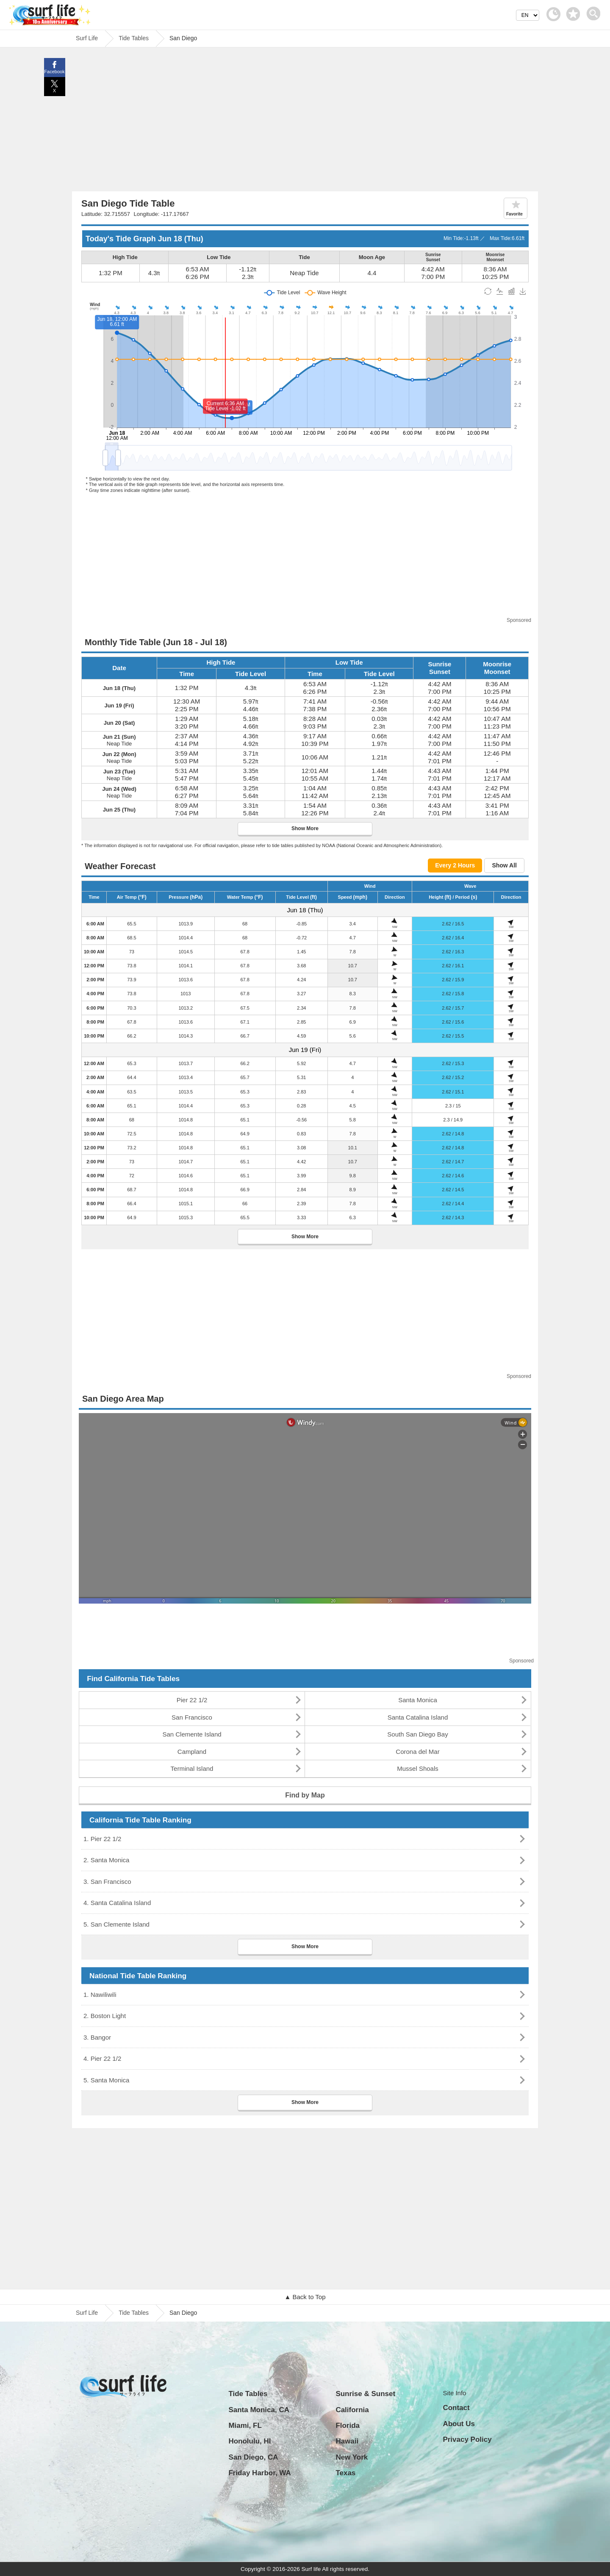  Describe the element at coordinates (107, 1881) in the screenshot. I see `3. San Francisco` at that location.